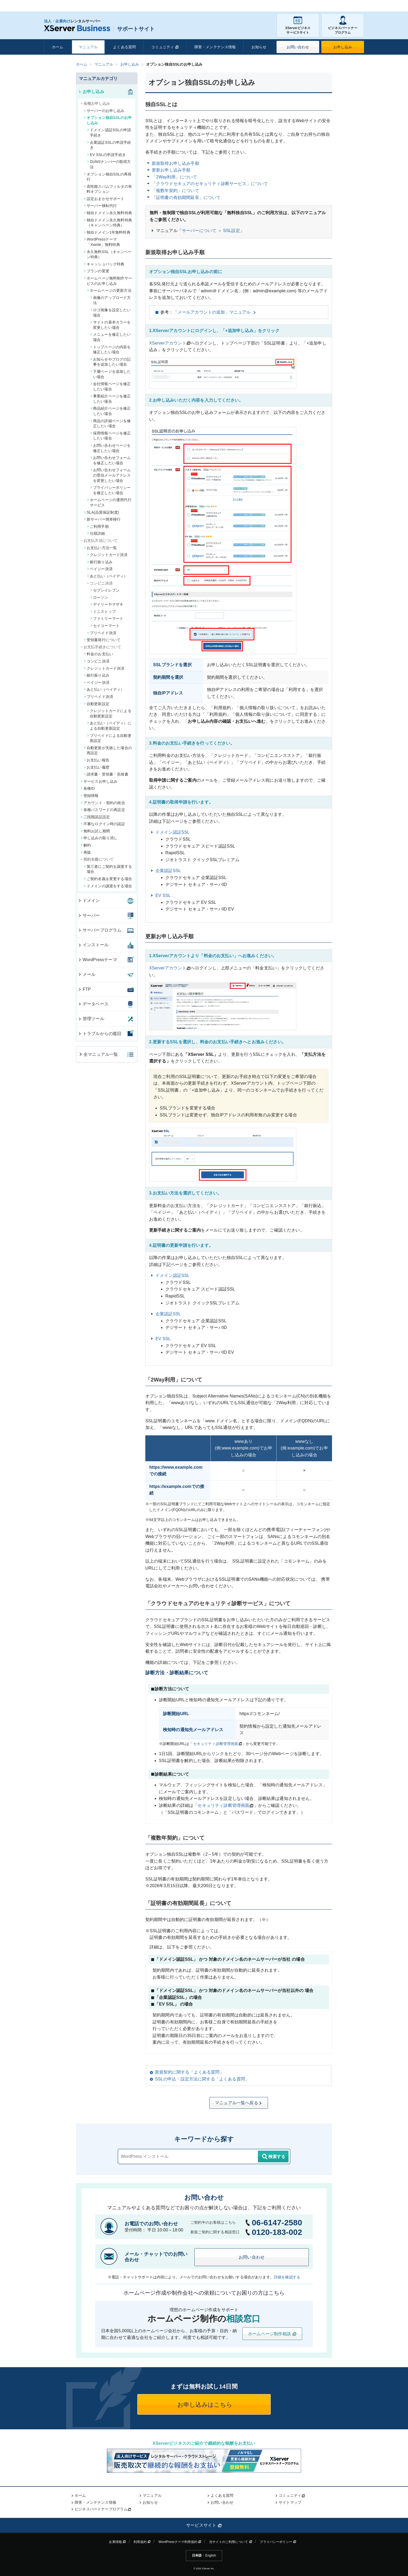  I want to click on XServerアカウント, so click(167, 343).